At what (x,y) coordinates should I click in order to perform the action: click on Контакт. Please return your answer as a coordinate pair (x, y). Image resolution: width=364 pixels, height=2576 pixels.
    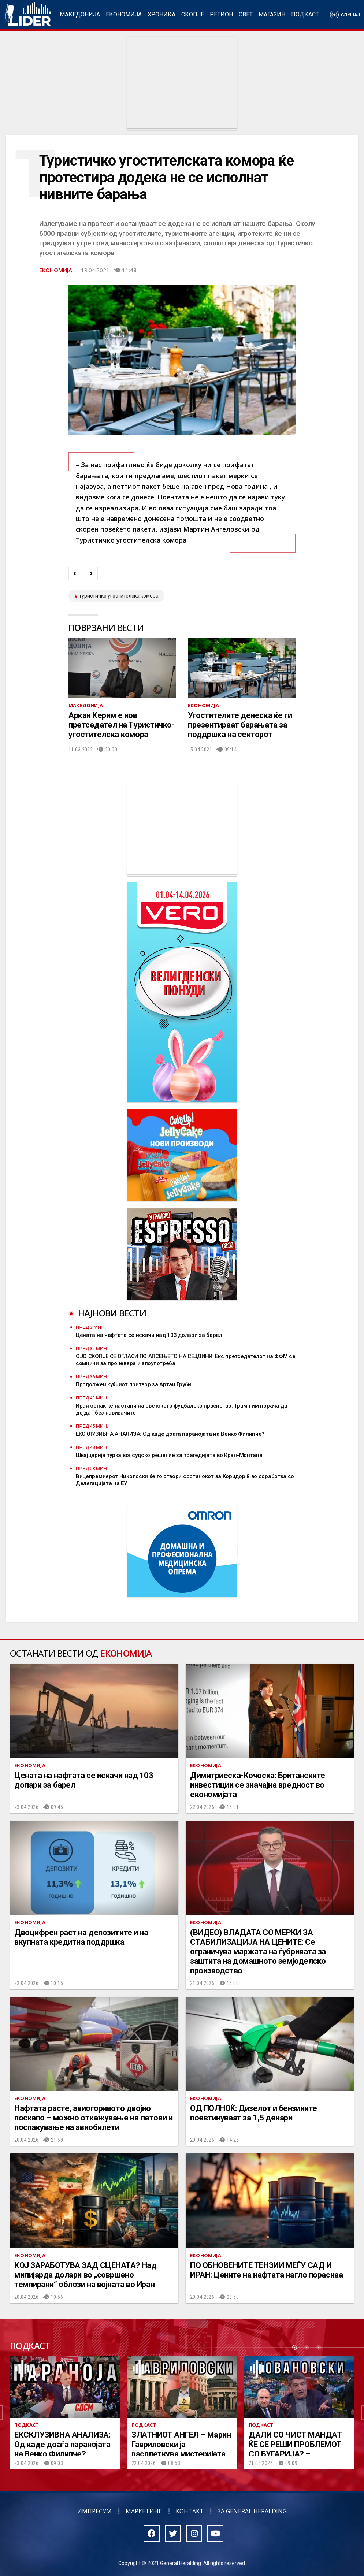
    Looking at the image, I should click on (190, 2511).